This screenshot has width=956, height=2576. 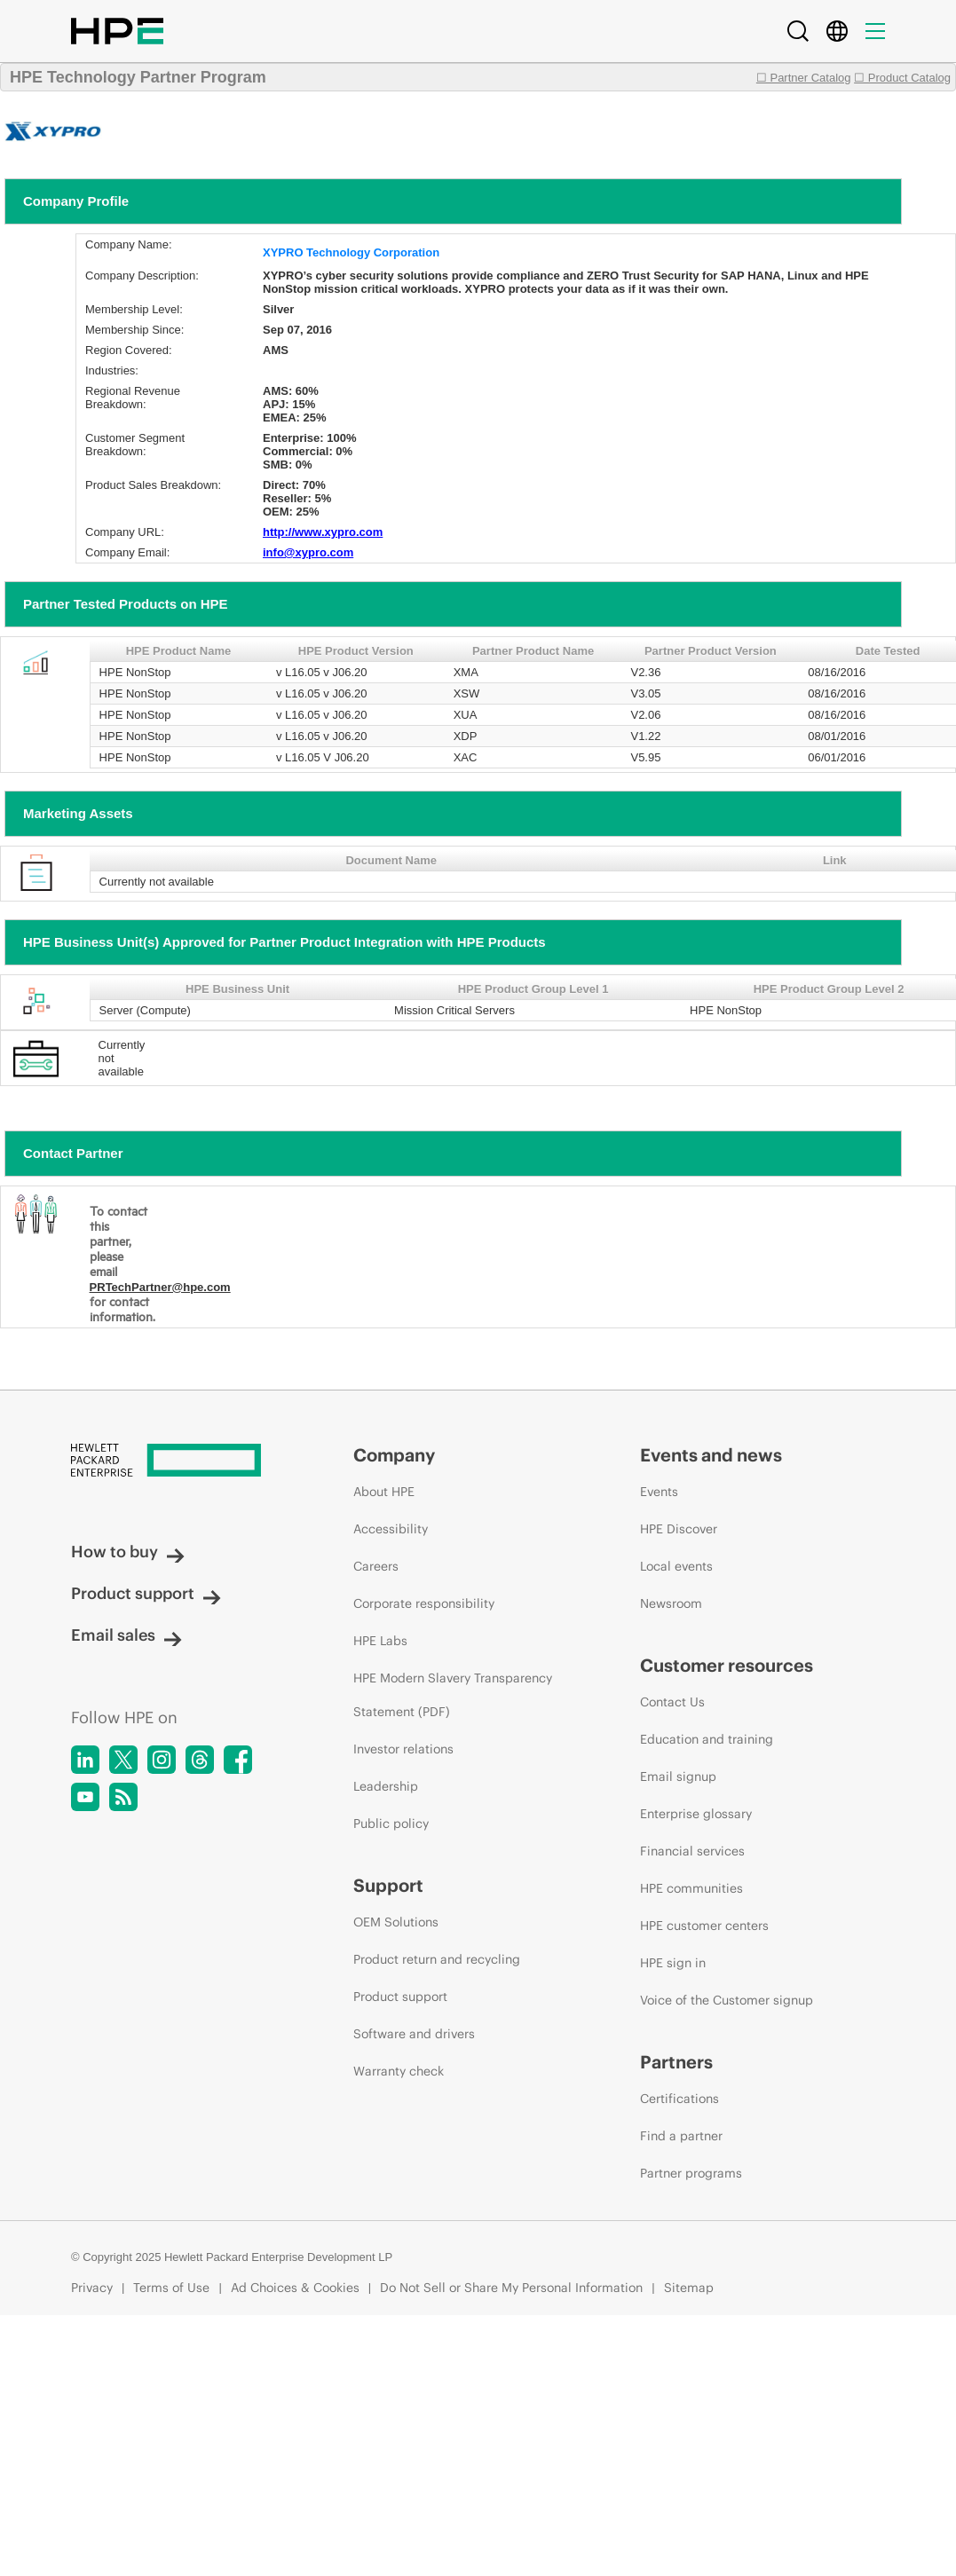 What do you see at coordinates (398, 2071) in the screenshot?
I see `Warranty check` at bounding box center [398, 2071].